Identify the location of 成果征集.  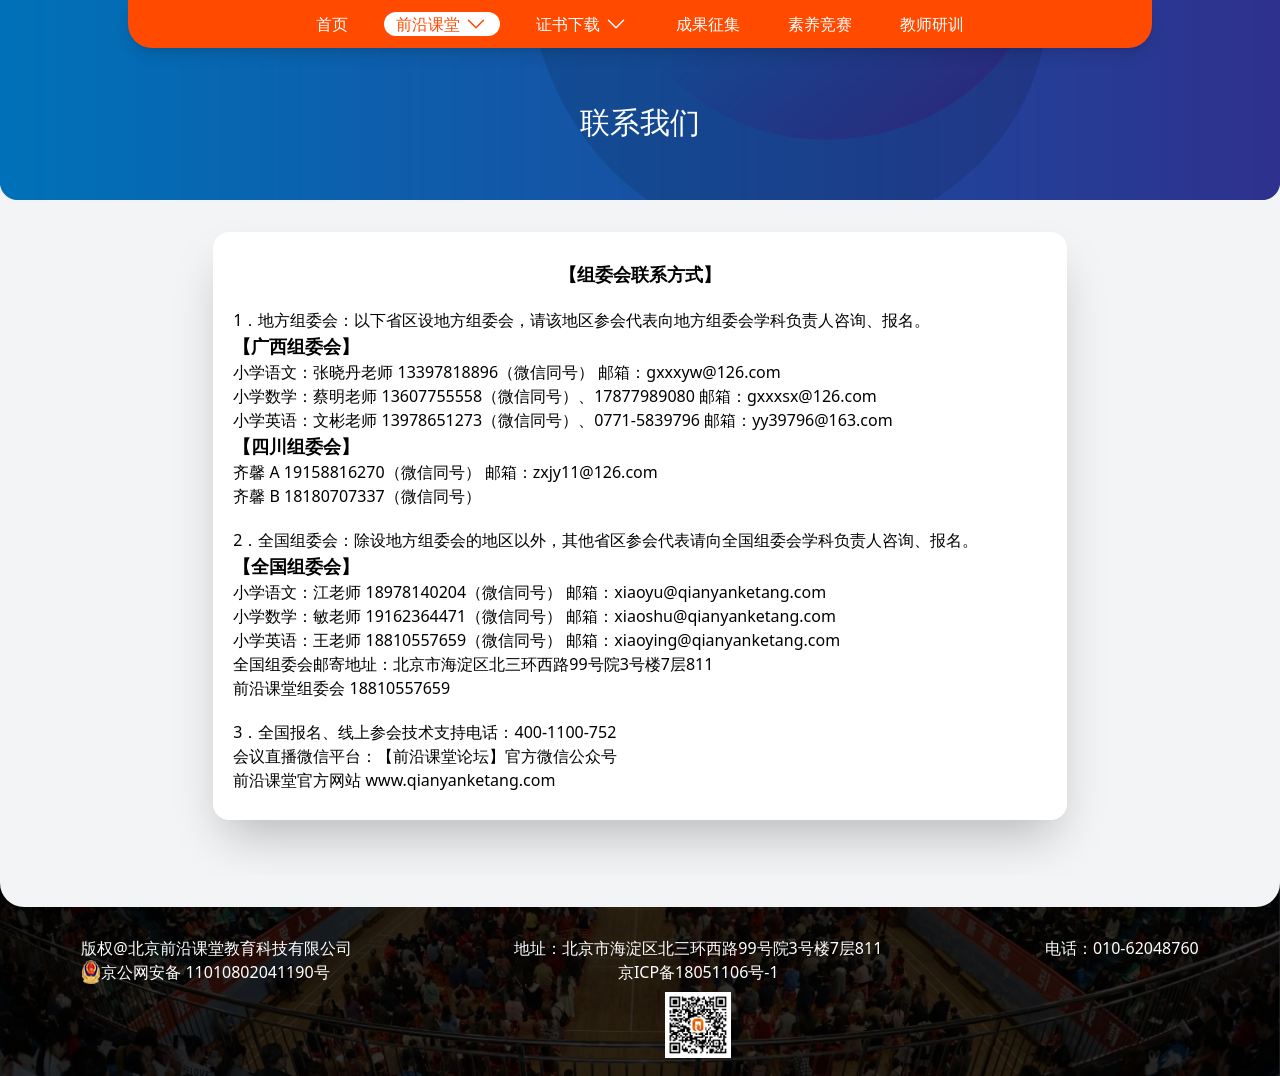
(708, 24).